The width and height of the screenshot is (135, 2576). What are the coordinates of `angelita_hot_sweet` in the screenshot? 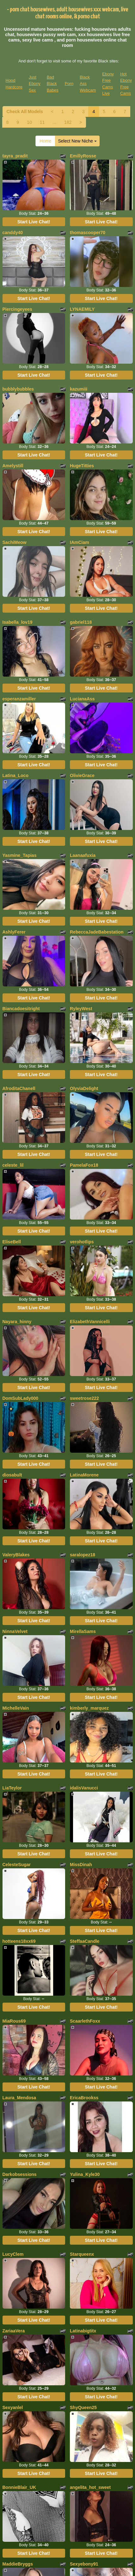 It's located at (90, 2487).